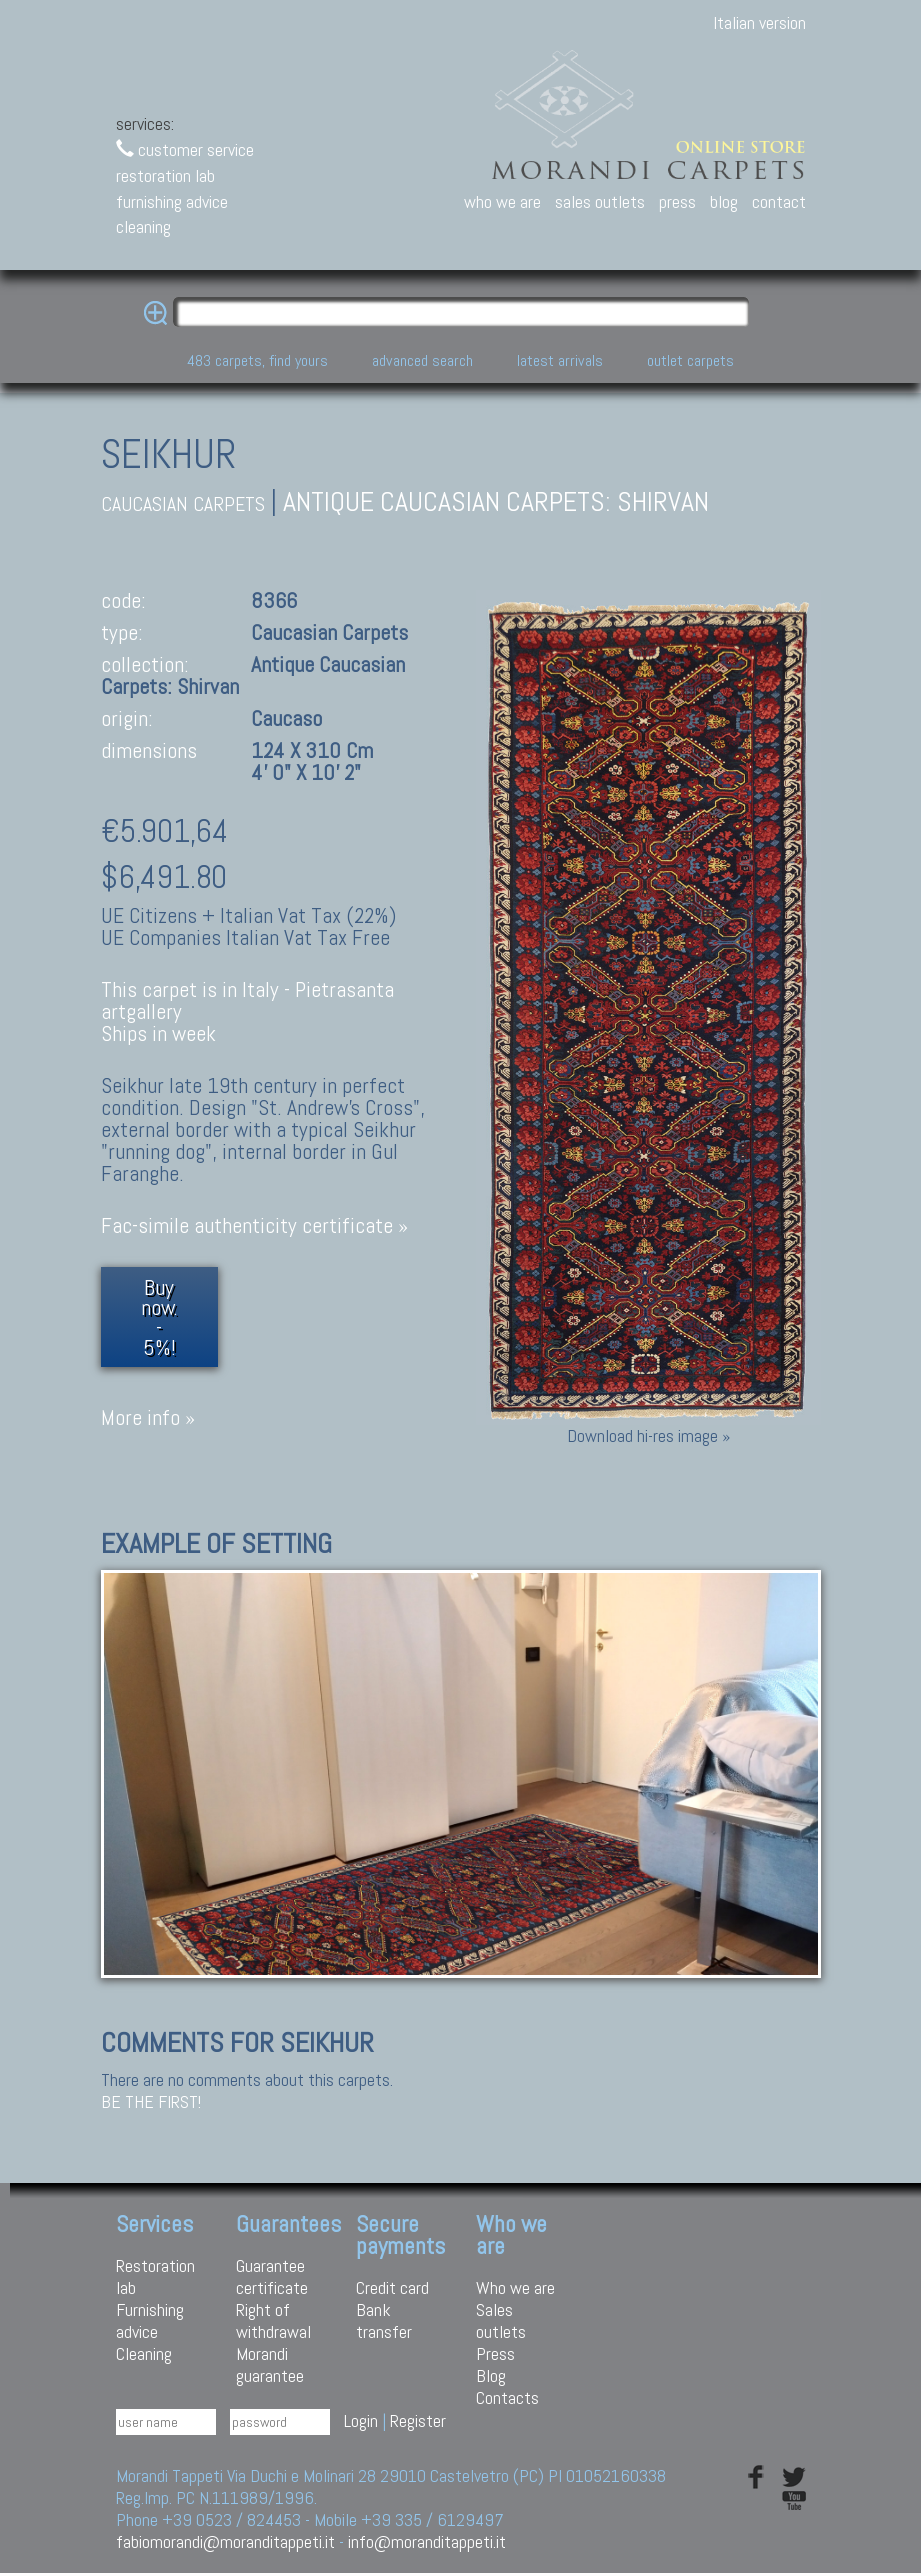 The height and width of the screenshot is (2573, 921). What do you see at coordinates (724, 201) in the screenshot?
I see `blog` at bounding box center [724, 201].